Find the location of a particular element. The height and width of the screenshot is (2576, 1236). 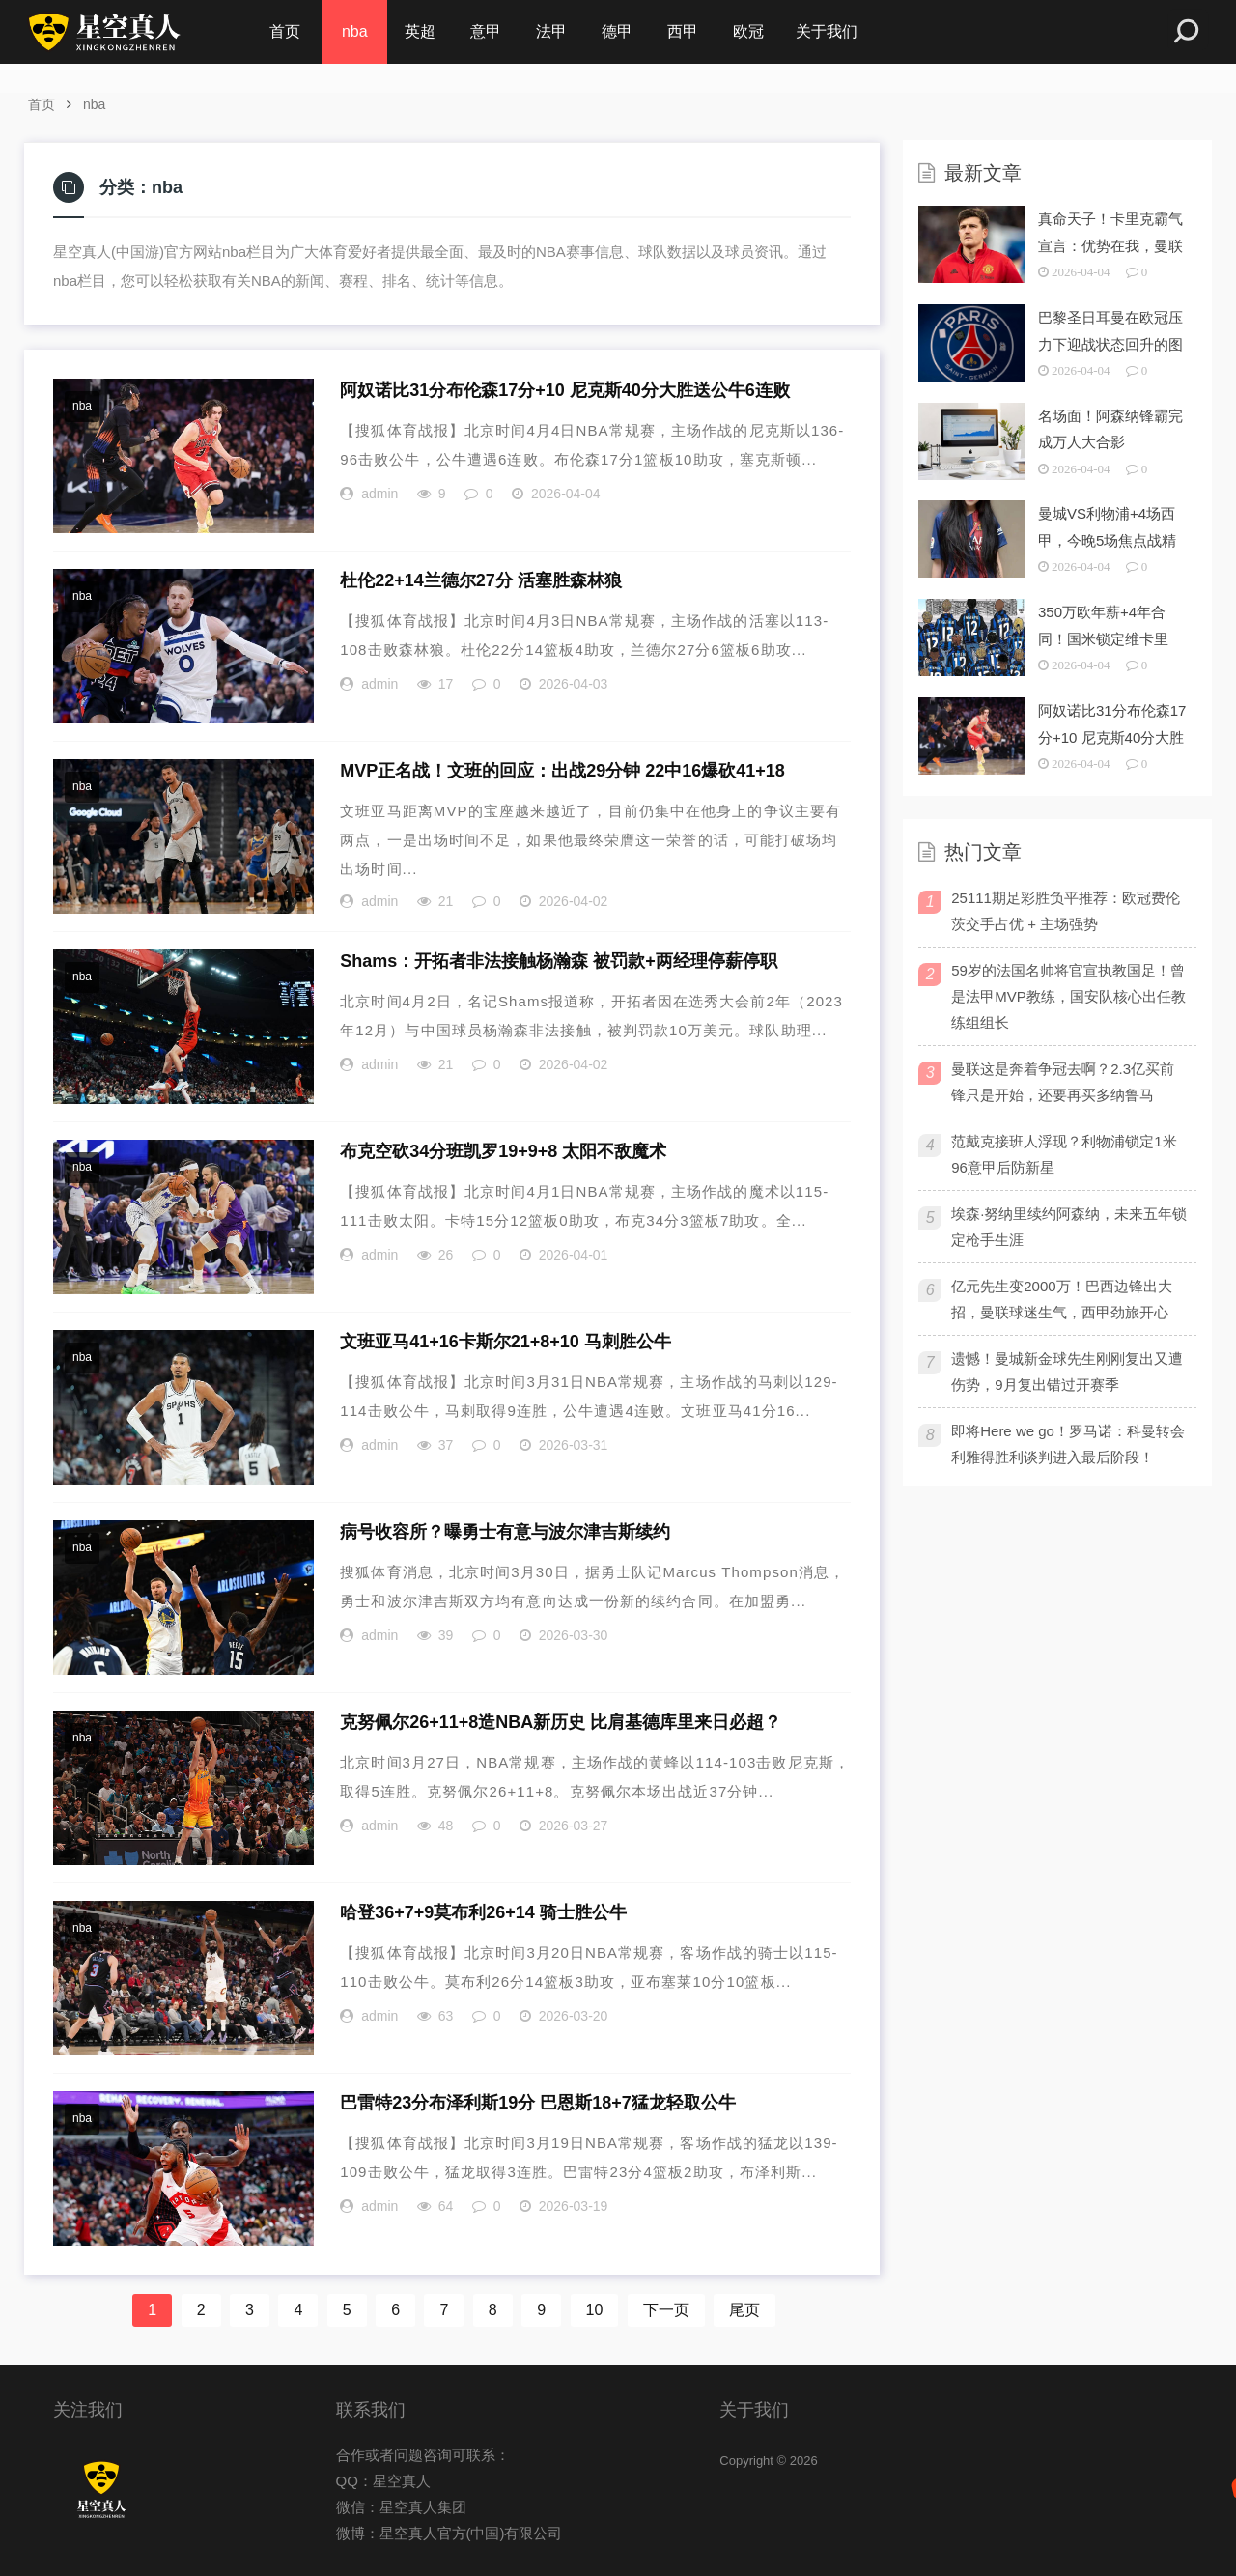

克努佩尔26+11+8造NBA新历史 比肩基德库里来日必超？ is located at coordinates (560, 1722).